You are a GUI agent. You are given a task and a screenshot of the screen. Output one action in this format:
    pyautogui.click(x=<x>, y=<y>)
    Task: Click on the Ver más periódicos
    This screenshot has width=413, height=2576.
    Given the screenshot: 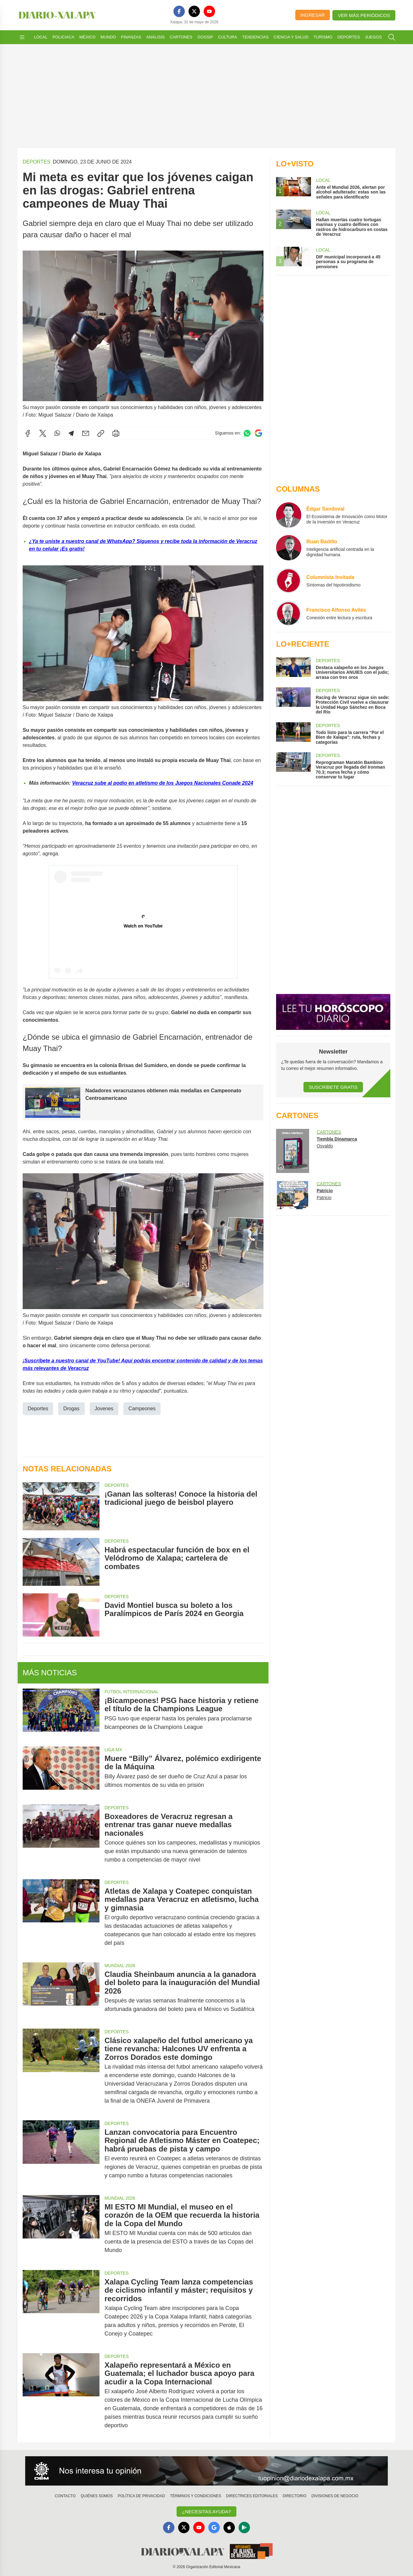 What is the action you would take?
    pyautogui.click(x=364, y=15)
    